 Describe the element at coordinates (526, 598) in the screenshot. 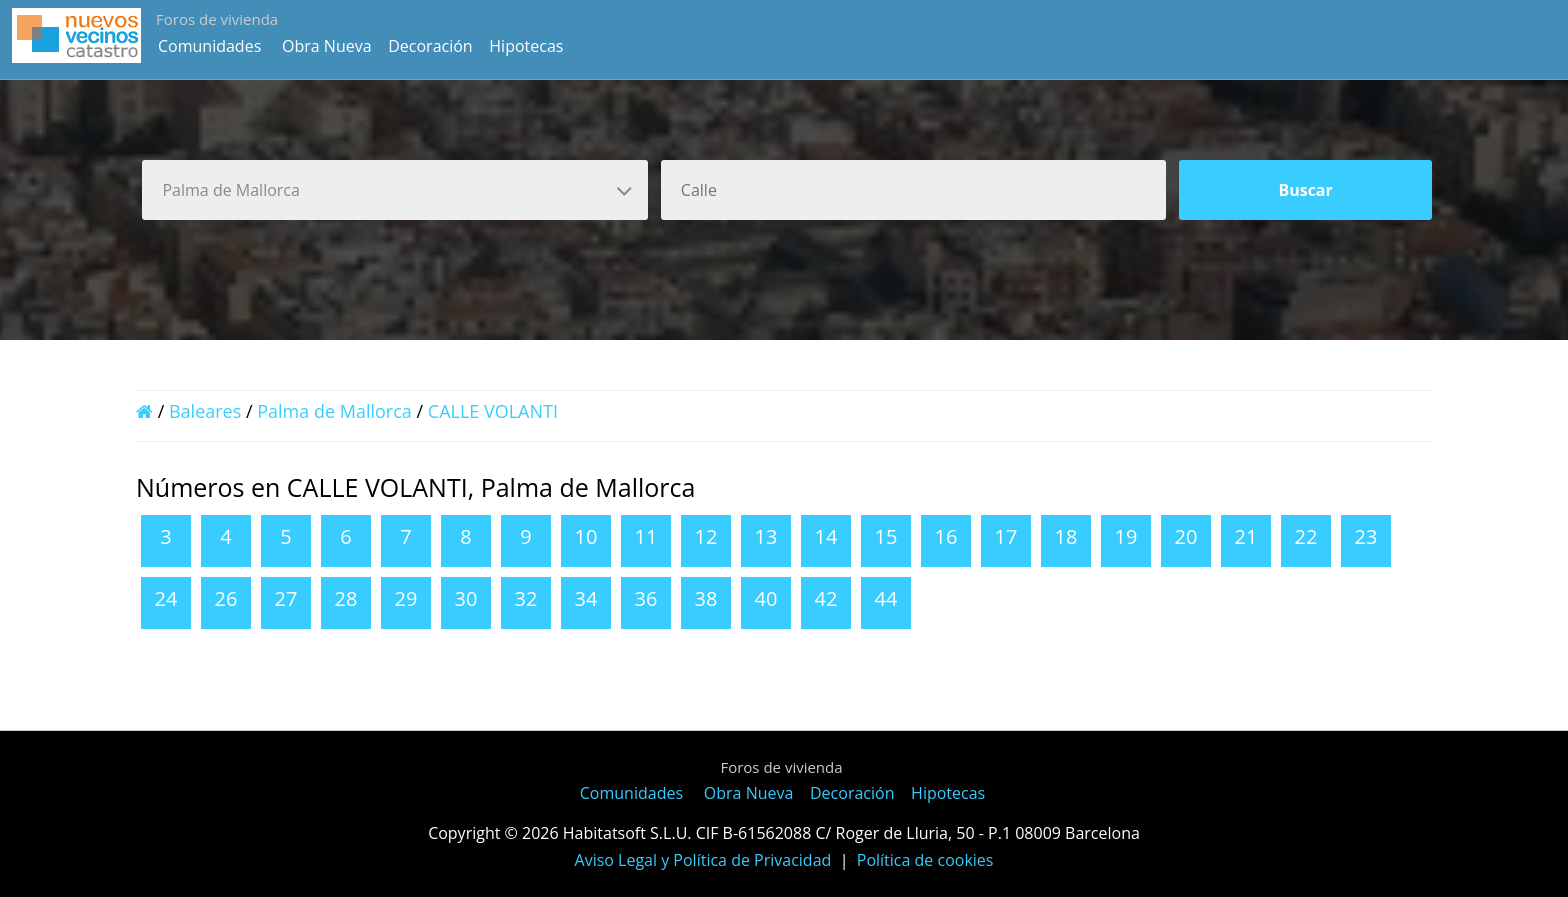

I see `32` at that location.